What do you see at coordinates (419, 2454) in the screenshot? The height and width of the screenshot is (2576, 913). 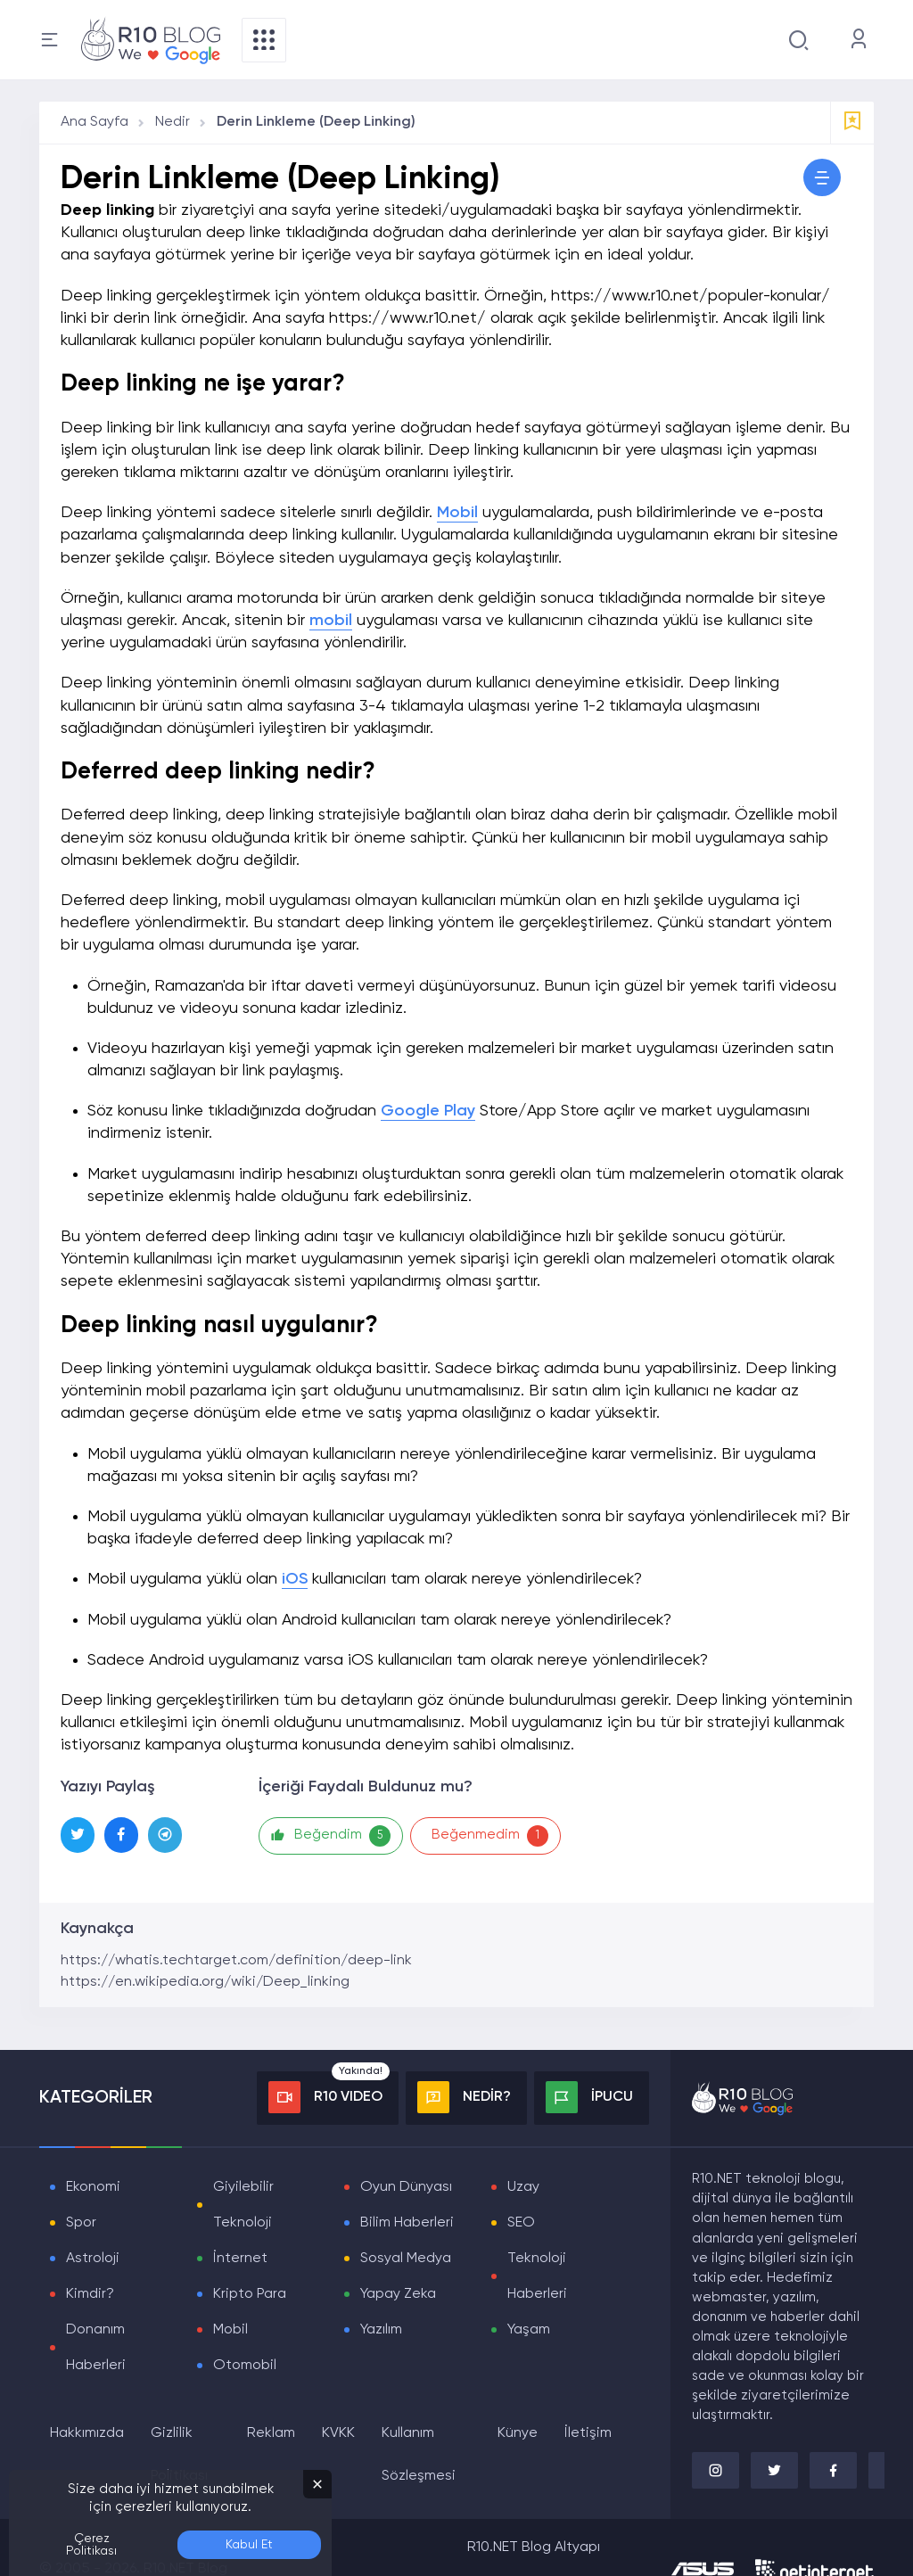 I see `Kullanım Sözleşmesi` at bounding box center [419, 2454].